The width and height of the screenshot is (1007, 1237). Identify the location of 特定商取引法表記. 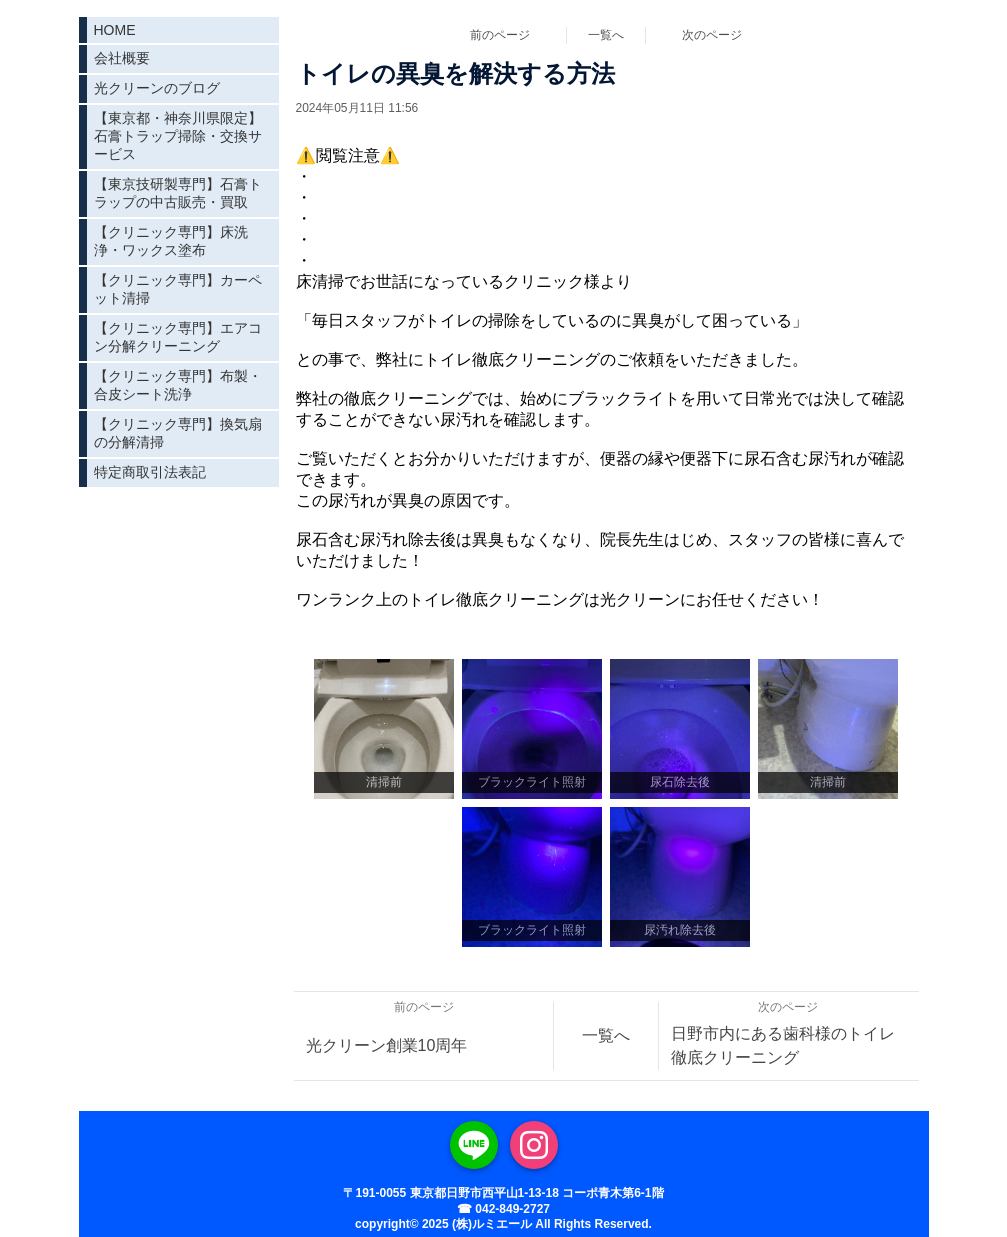
(150, 472).